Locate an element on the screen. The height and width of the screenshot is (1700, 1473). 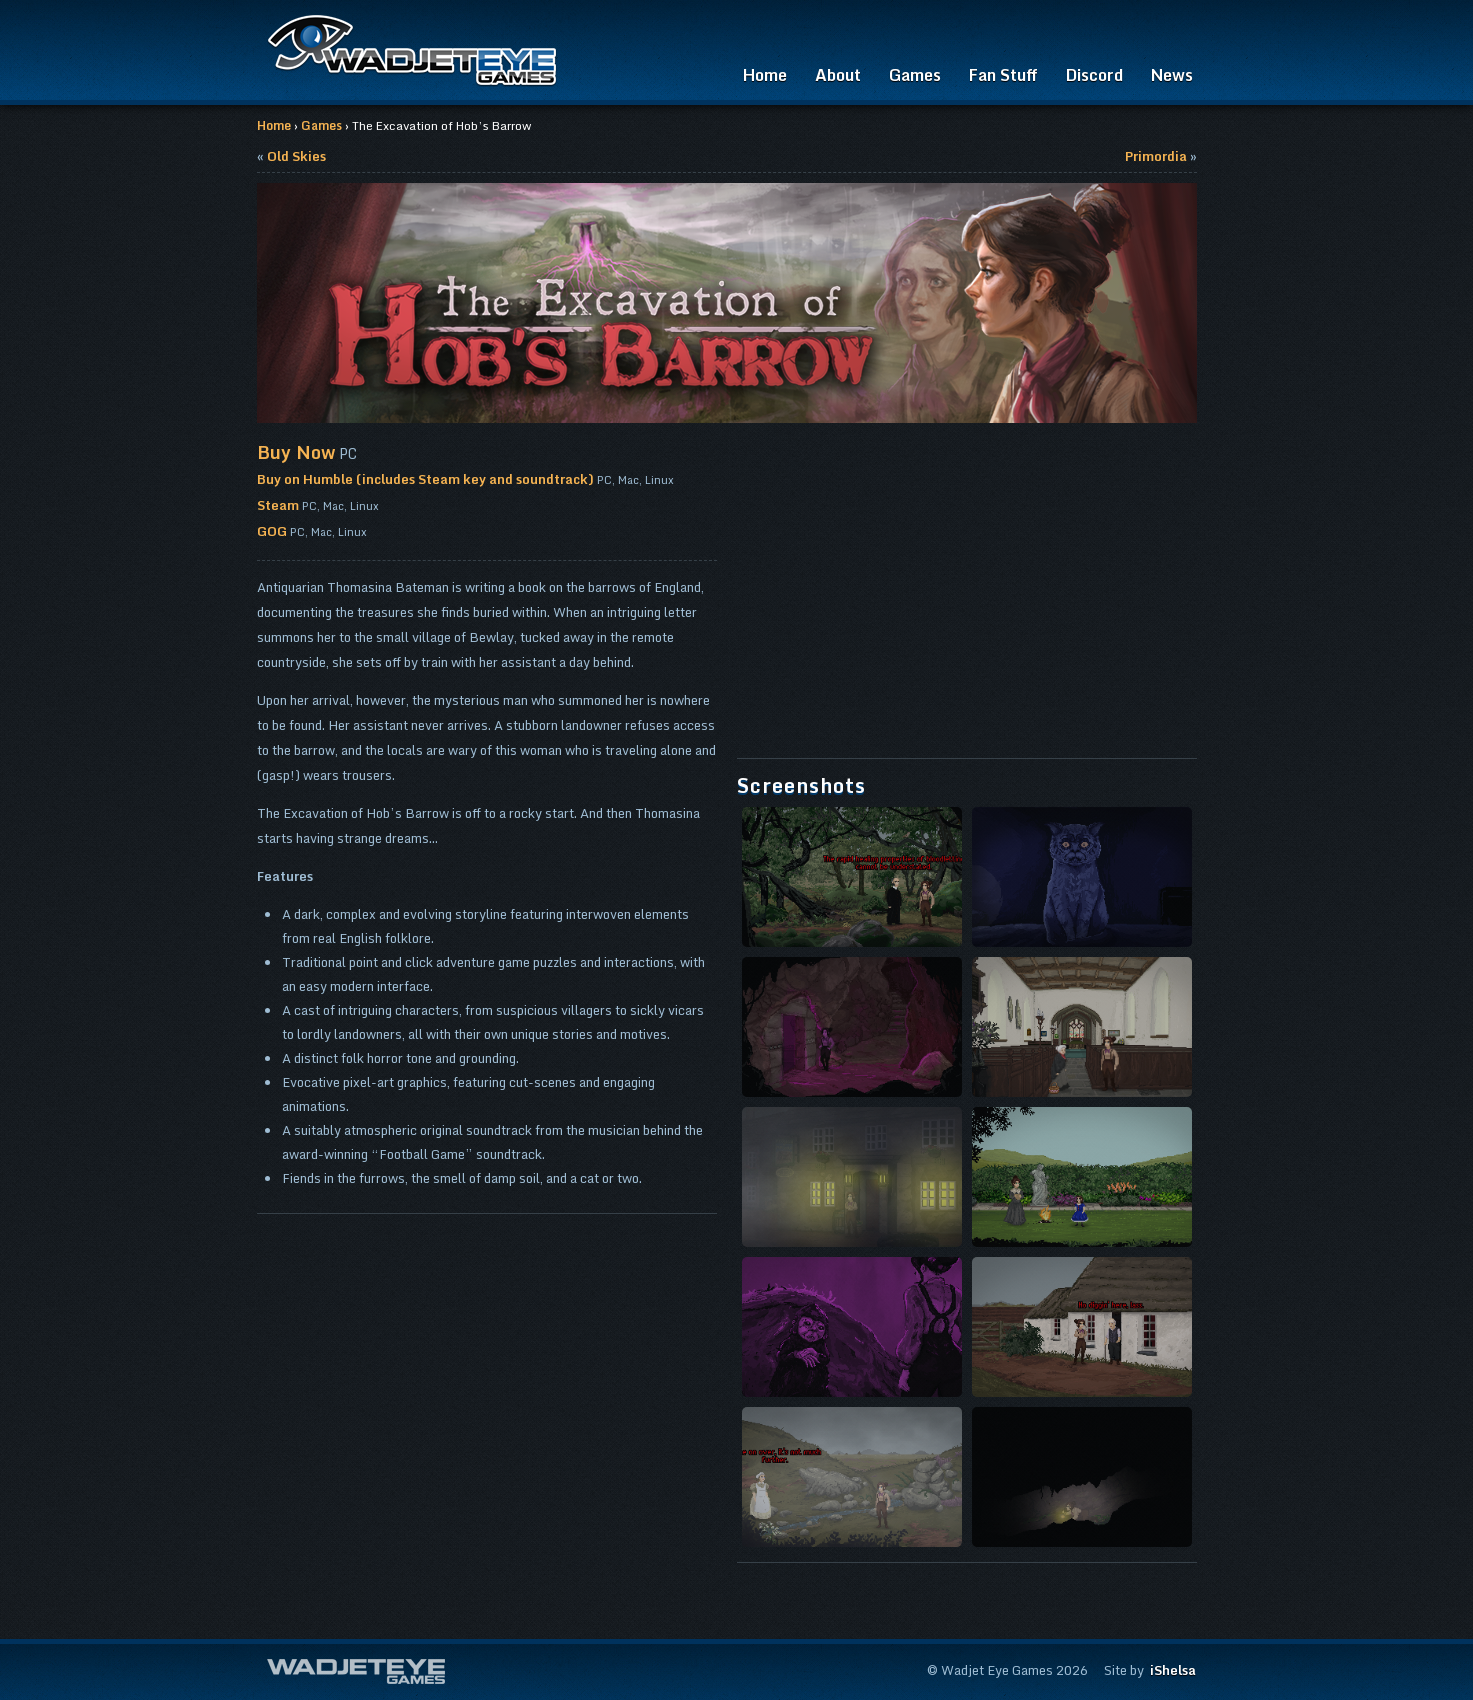
Old Skies is located at coordinates (296, 156).